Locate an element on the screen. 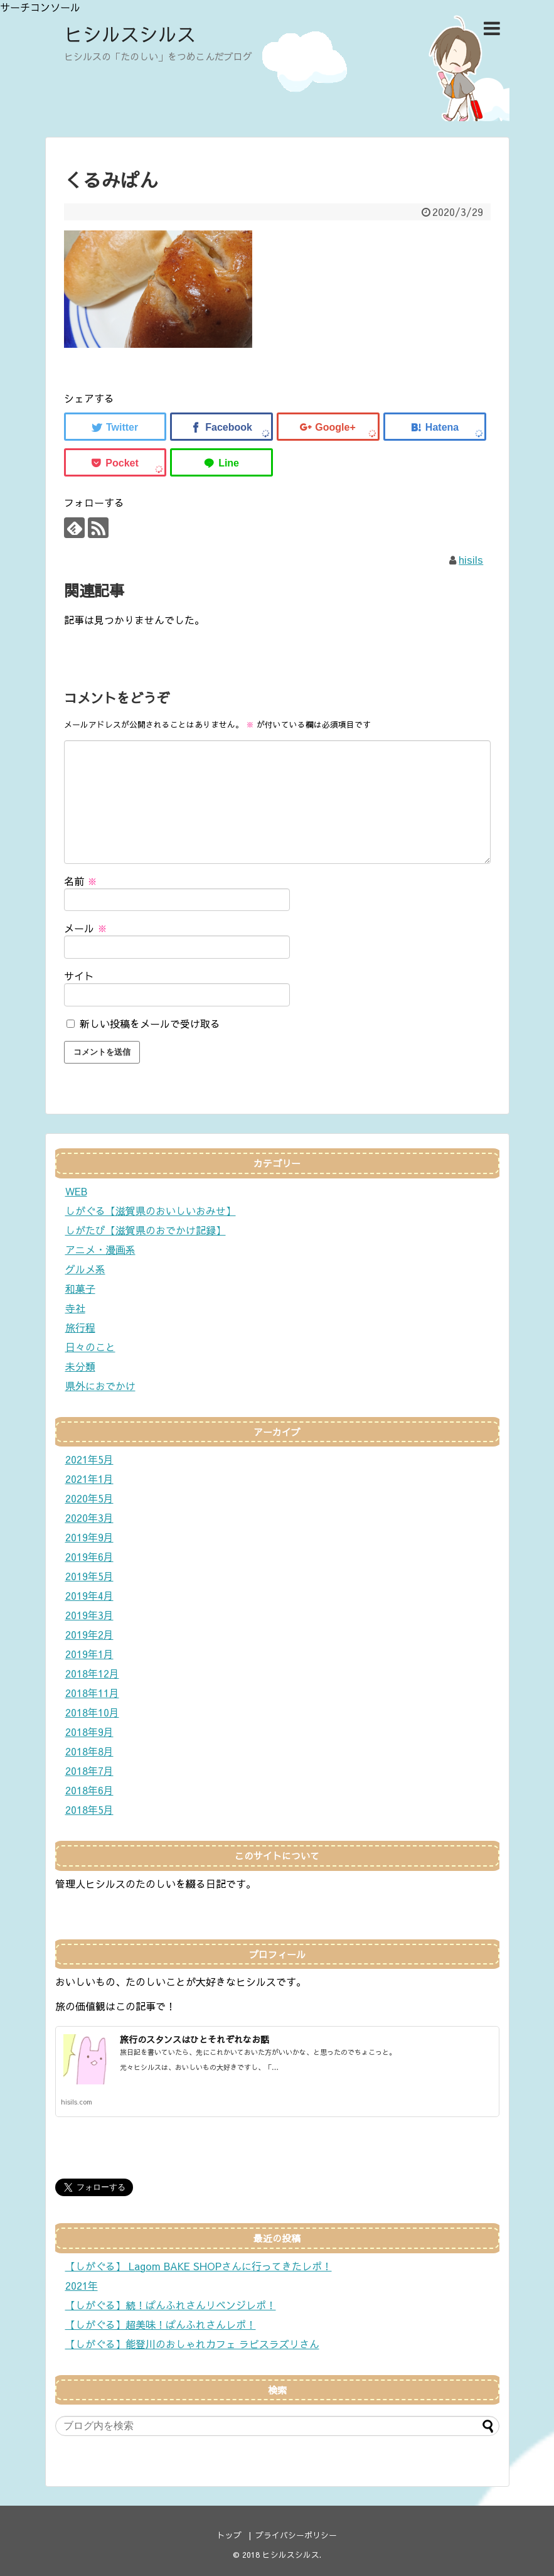  2018年12月 is located at coordinates (92, 1673).